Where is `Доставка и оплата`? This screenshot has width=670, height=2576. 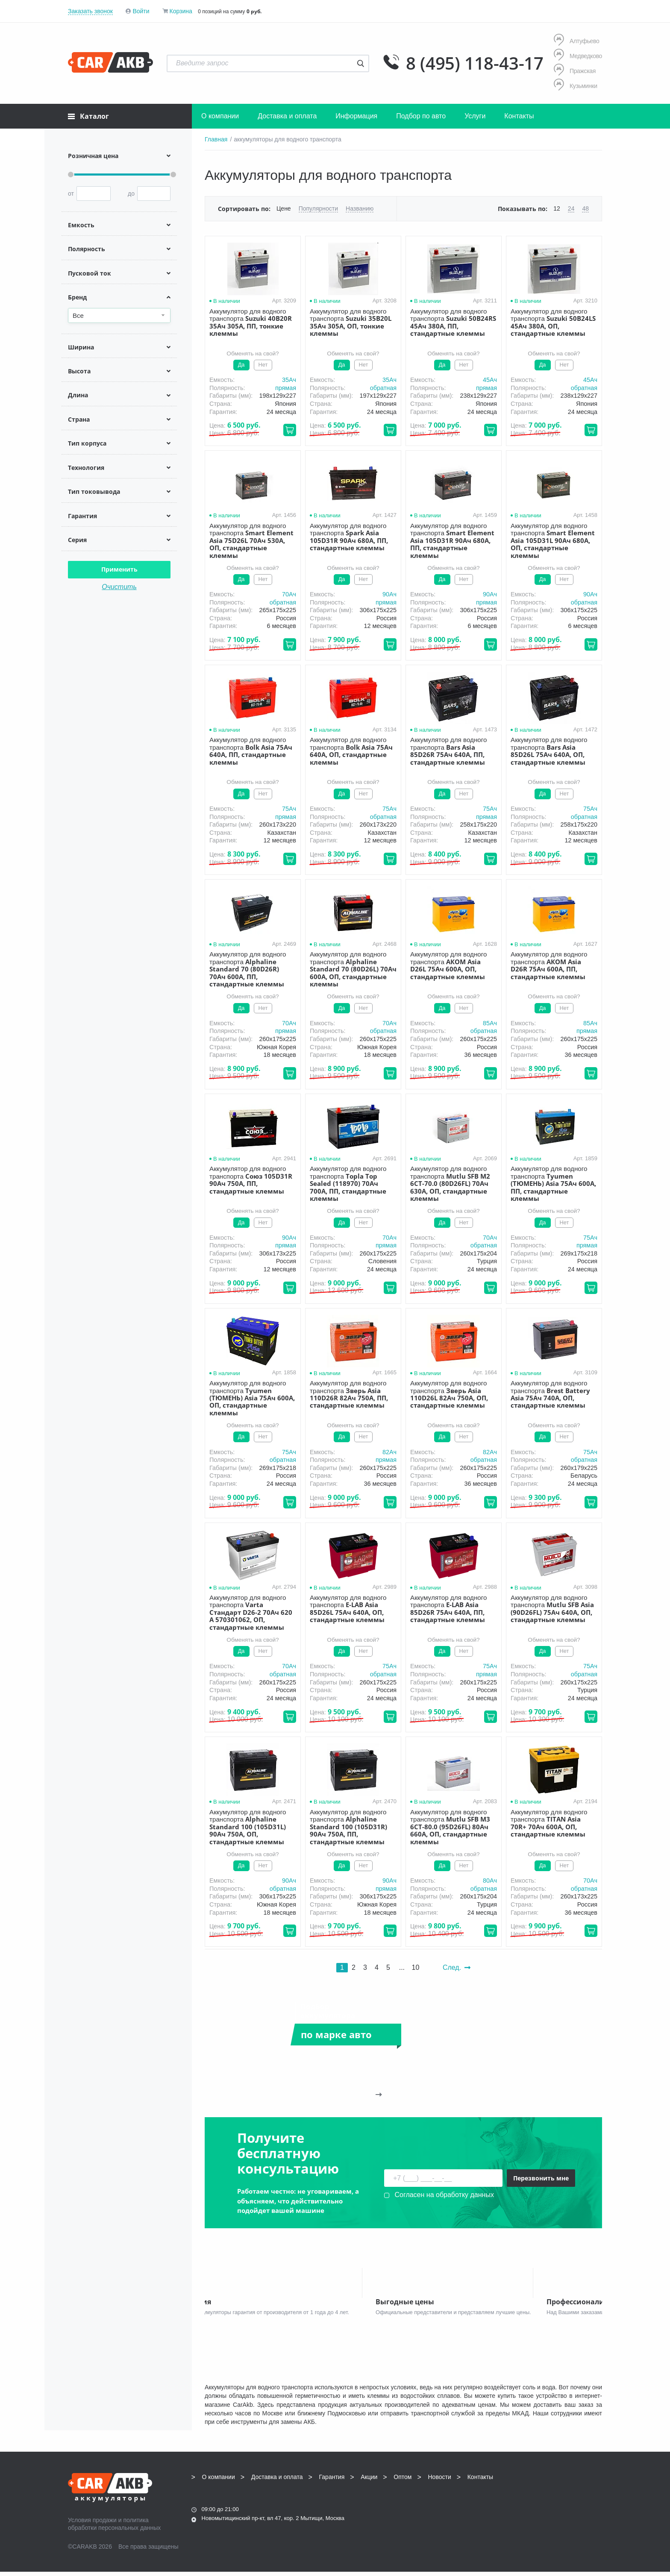
Доставка и оплата is located at coordinates (287, 116).